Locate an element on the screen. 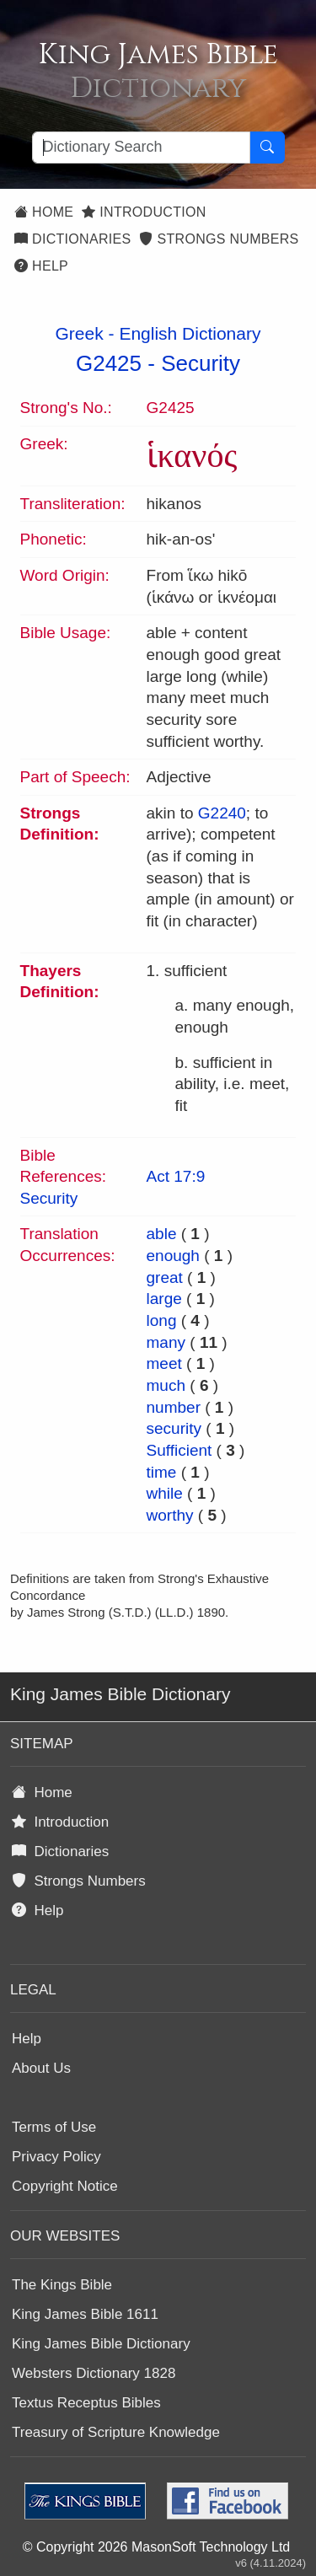 Image resolution: width=316 pixels, height=2576 pixels. Act 17:9 is located at coordinates (176, 1176).